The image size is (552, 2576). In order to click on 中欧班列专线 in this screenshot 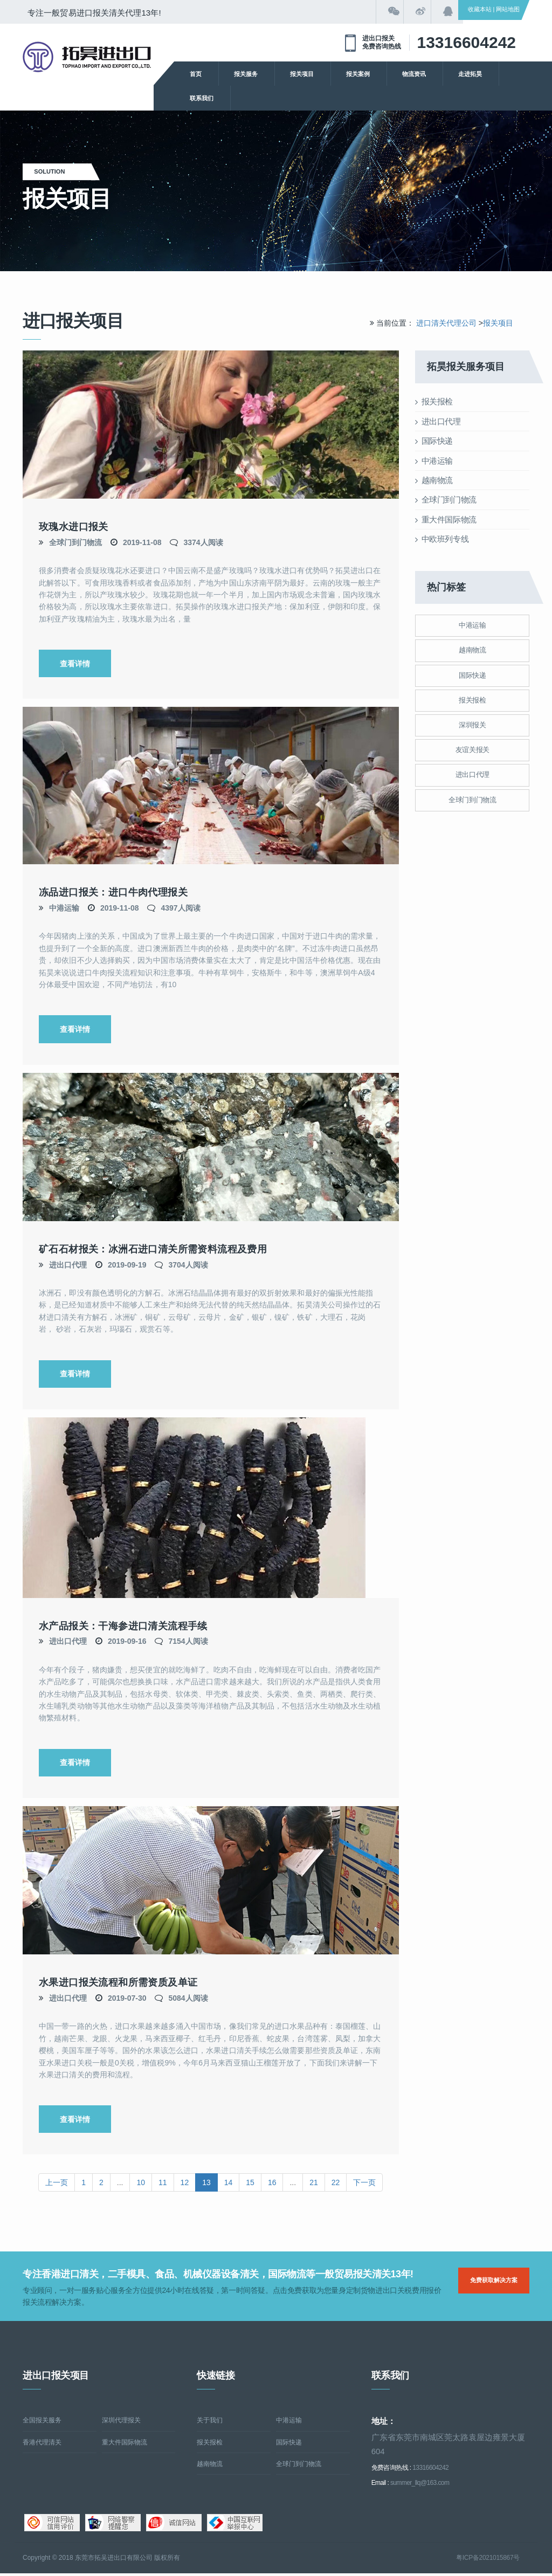, I will do `click(442, 538)`.